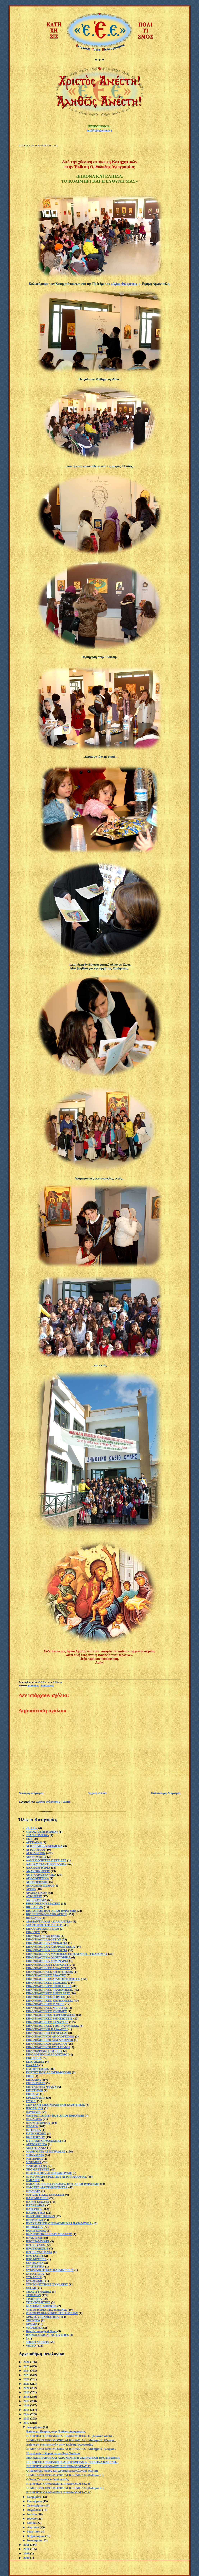 The width and height of the screenshot is (199, 2576). Describe the element at coordinates (35, 2212) in the screenshot. I see `ΠΑΤΡΙΩΤΙΚΑ` at that location.